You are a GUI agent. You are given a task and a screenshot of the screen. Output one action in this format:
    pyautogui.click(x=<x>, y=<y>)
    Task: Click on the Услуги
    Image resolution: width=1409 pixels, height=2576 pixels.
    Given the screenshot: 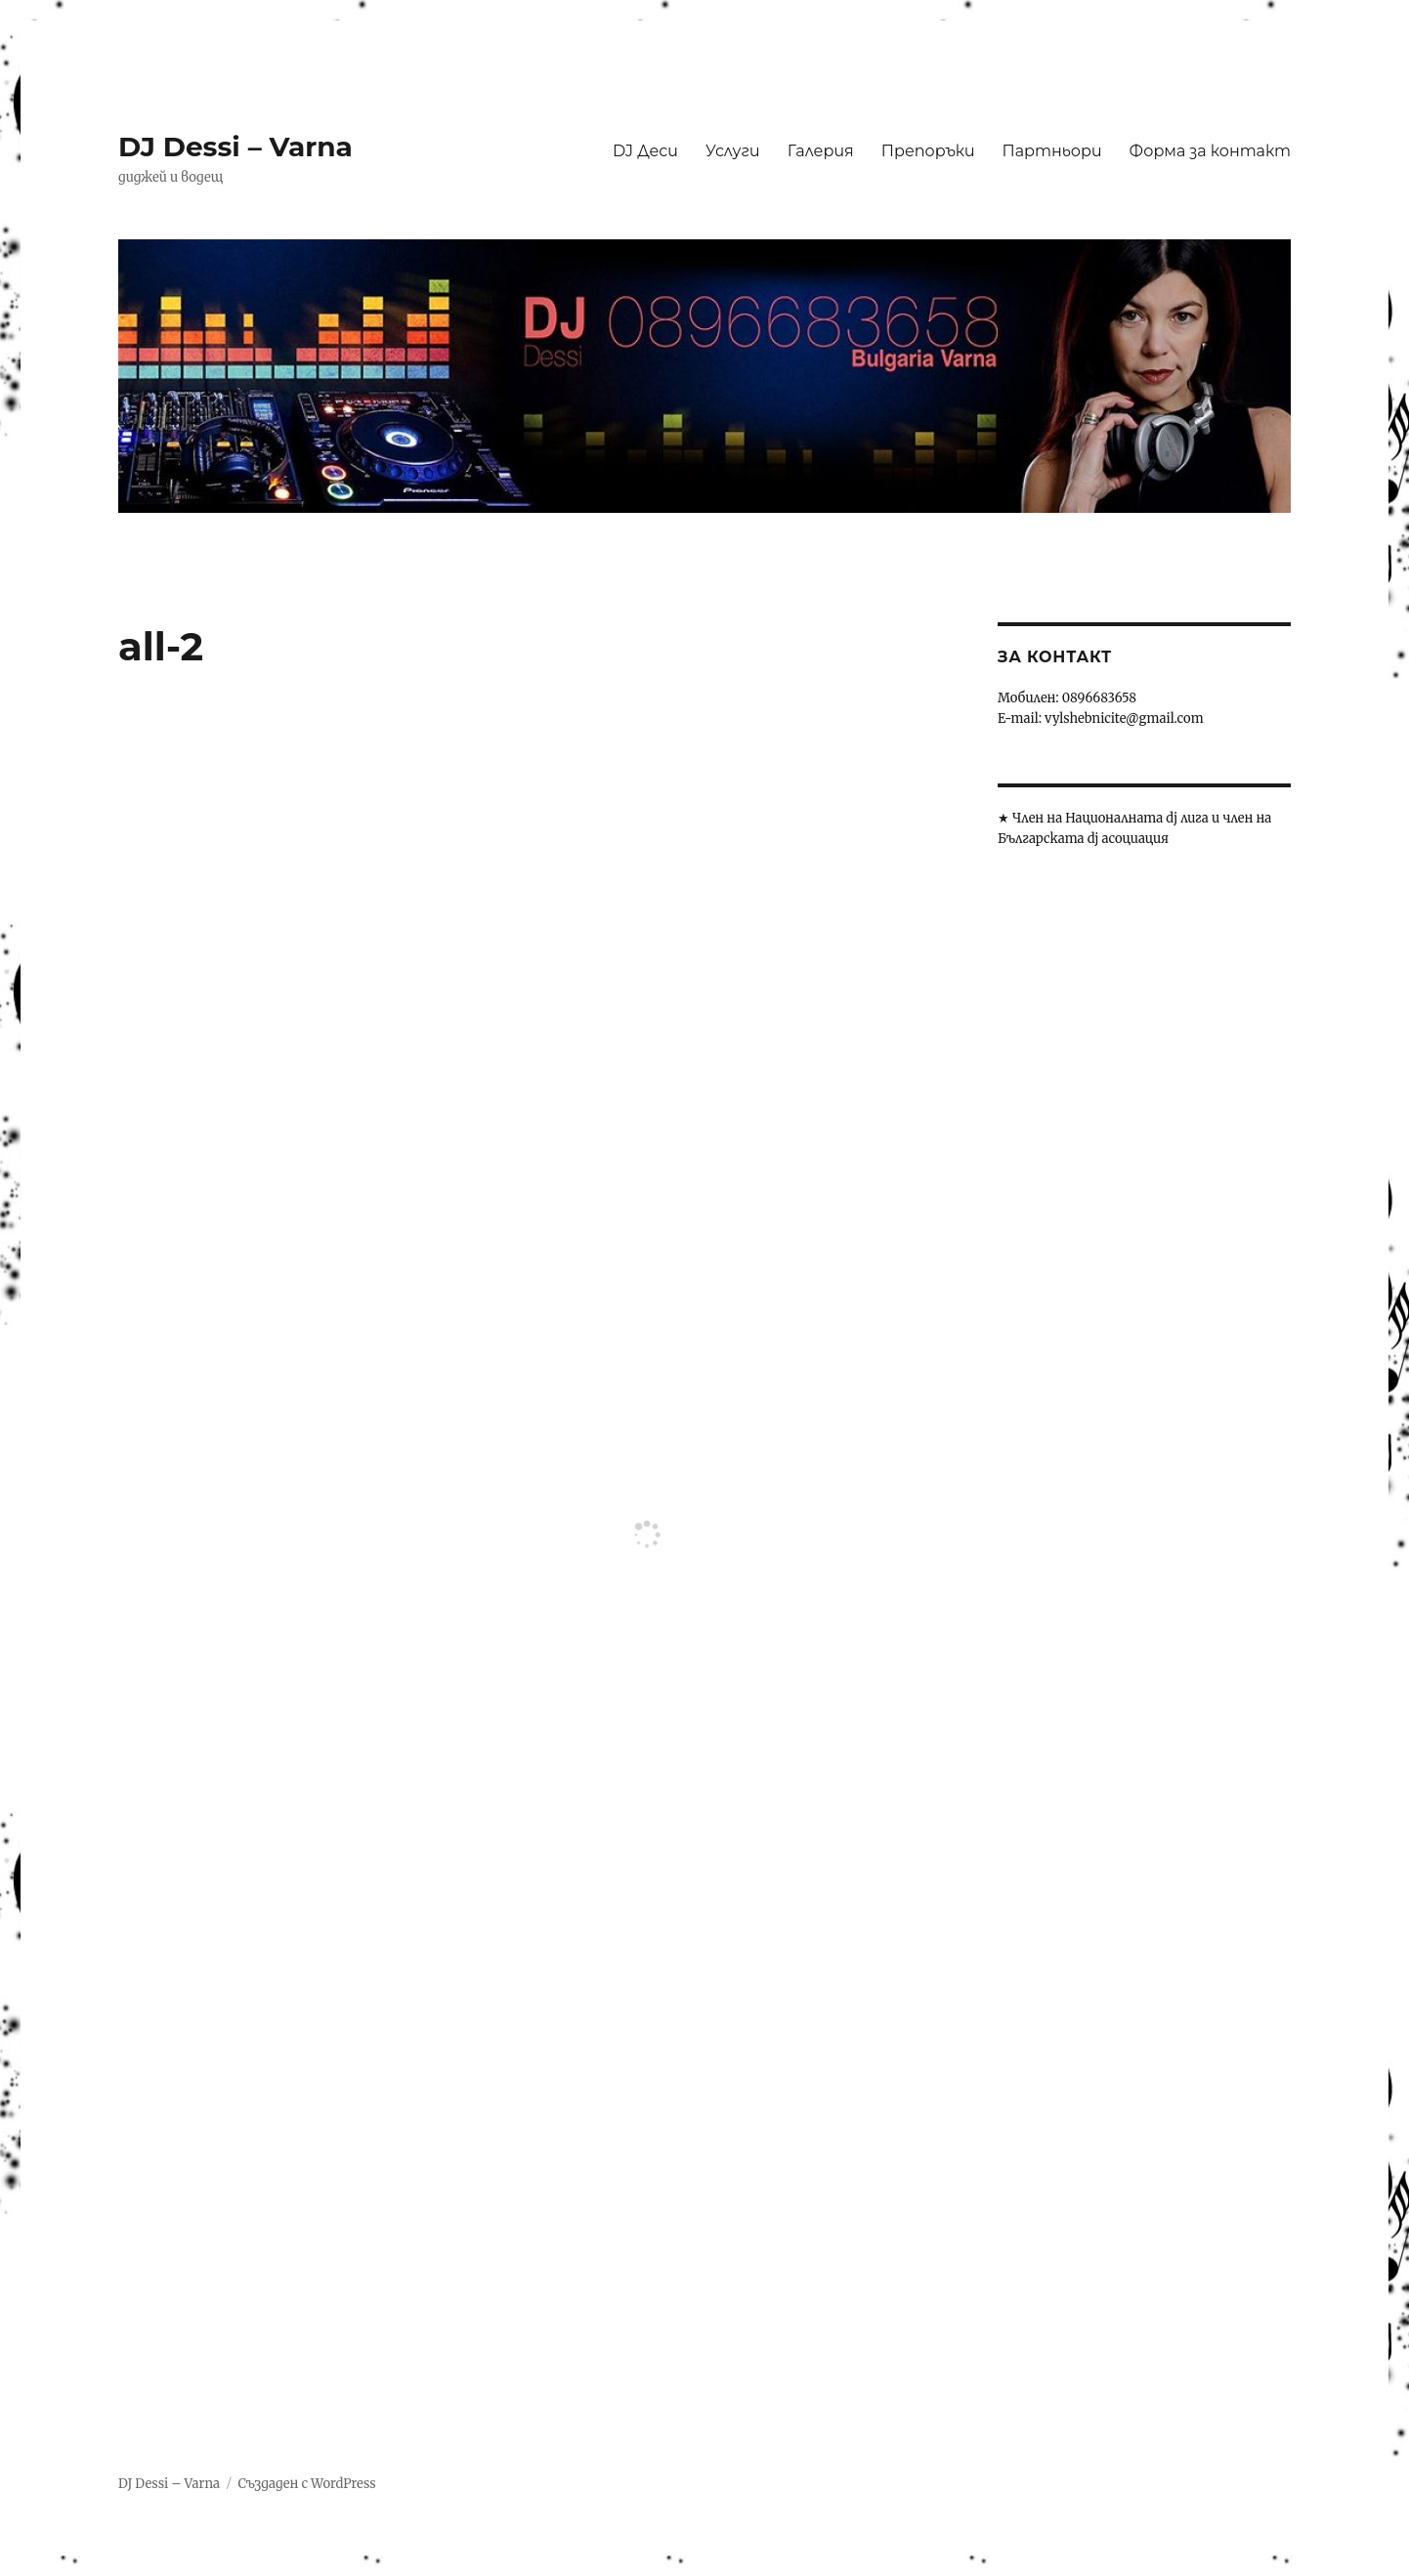 What is the action you would take?
    pyautogui.click(x=732, y=151)
    